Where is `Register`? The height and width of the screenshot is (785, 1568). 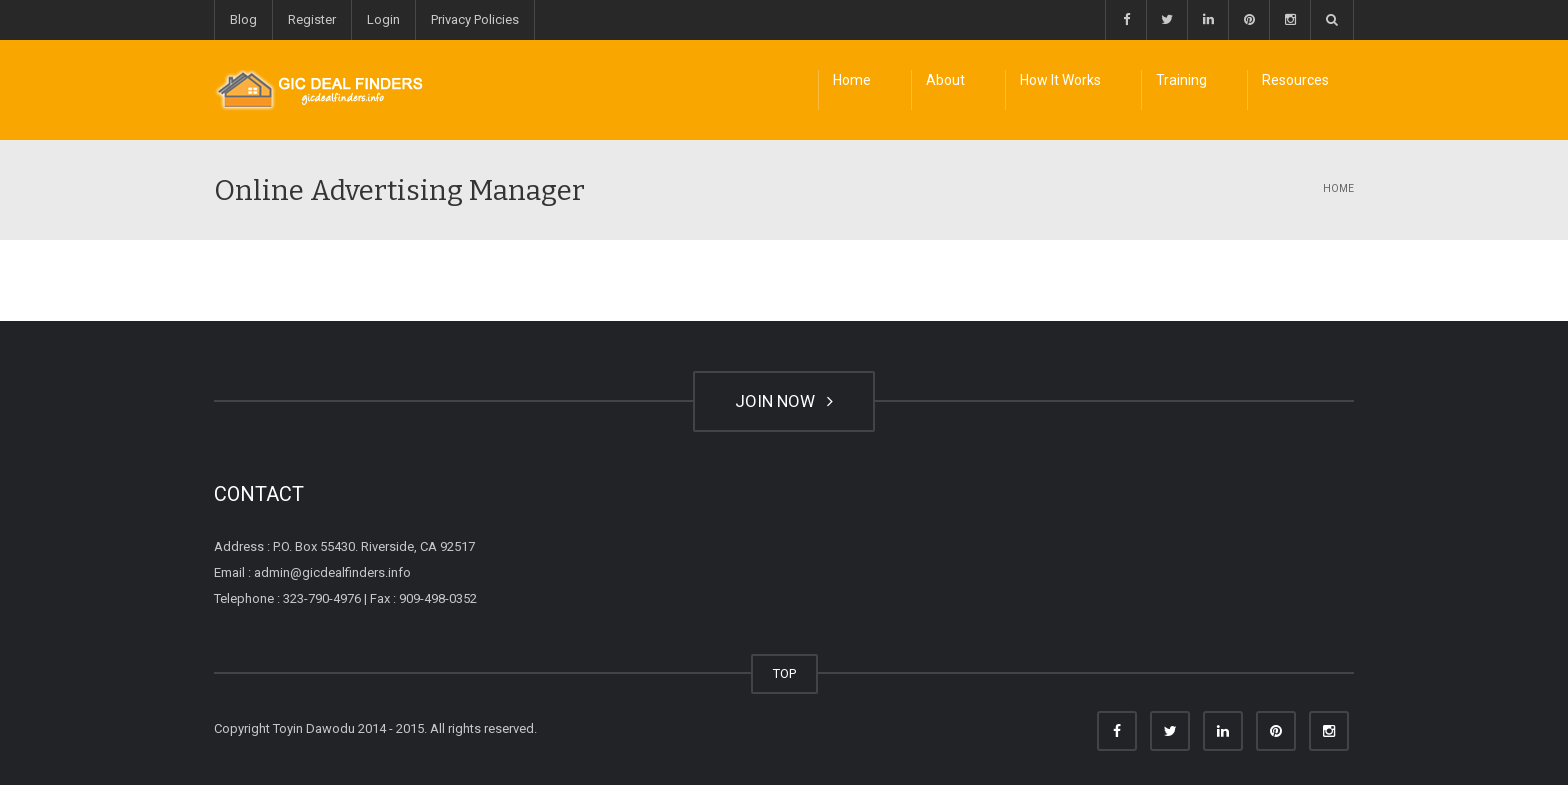 Register is located at coordinates (312, 19).